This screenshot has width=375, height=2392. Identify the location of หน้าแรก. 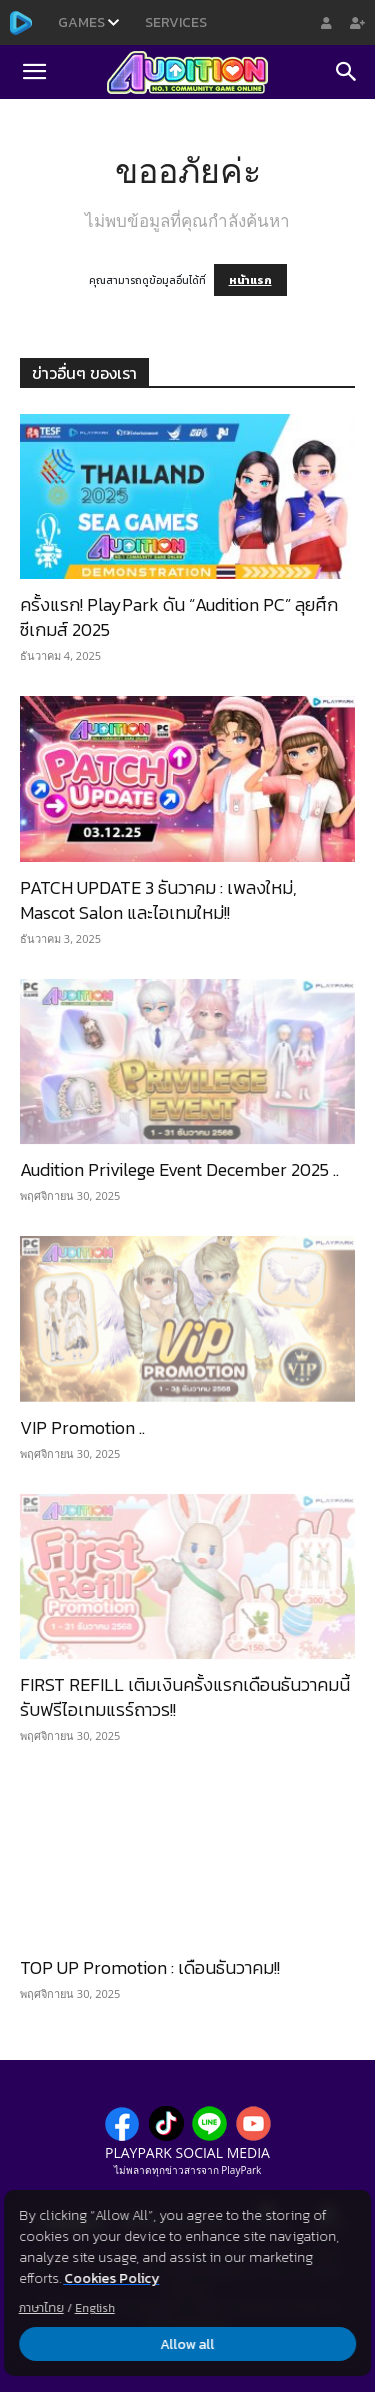
(250, 280).